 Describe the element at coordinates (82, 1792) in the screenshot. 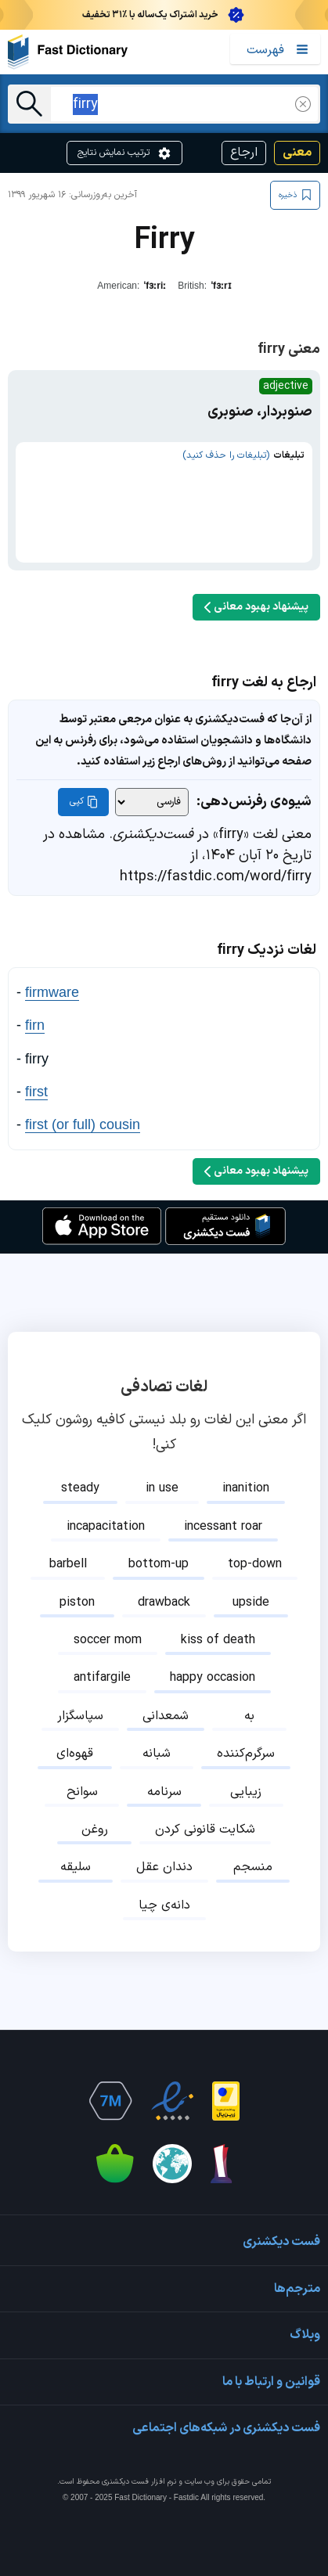

I see `سوانح` at that location.